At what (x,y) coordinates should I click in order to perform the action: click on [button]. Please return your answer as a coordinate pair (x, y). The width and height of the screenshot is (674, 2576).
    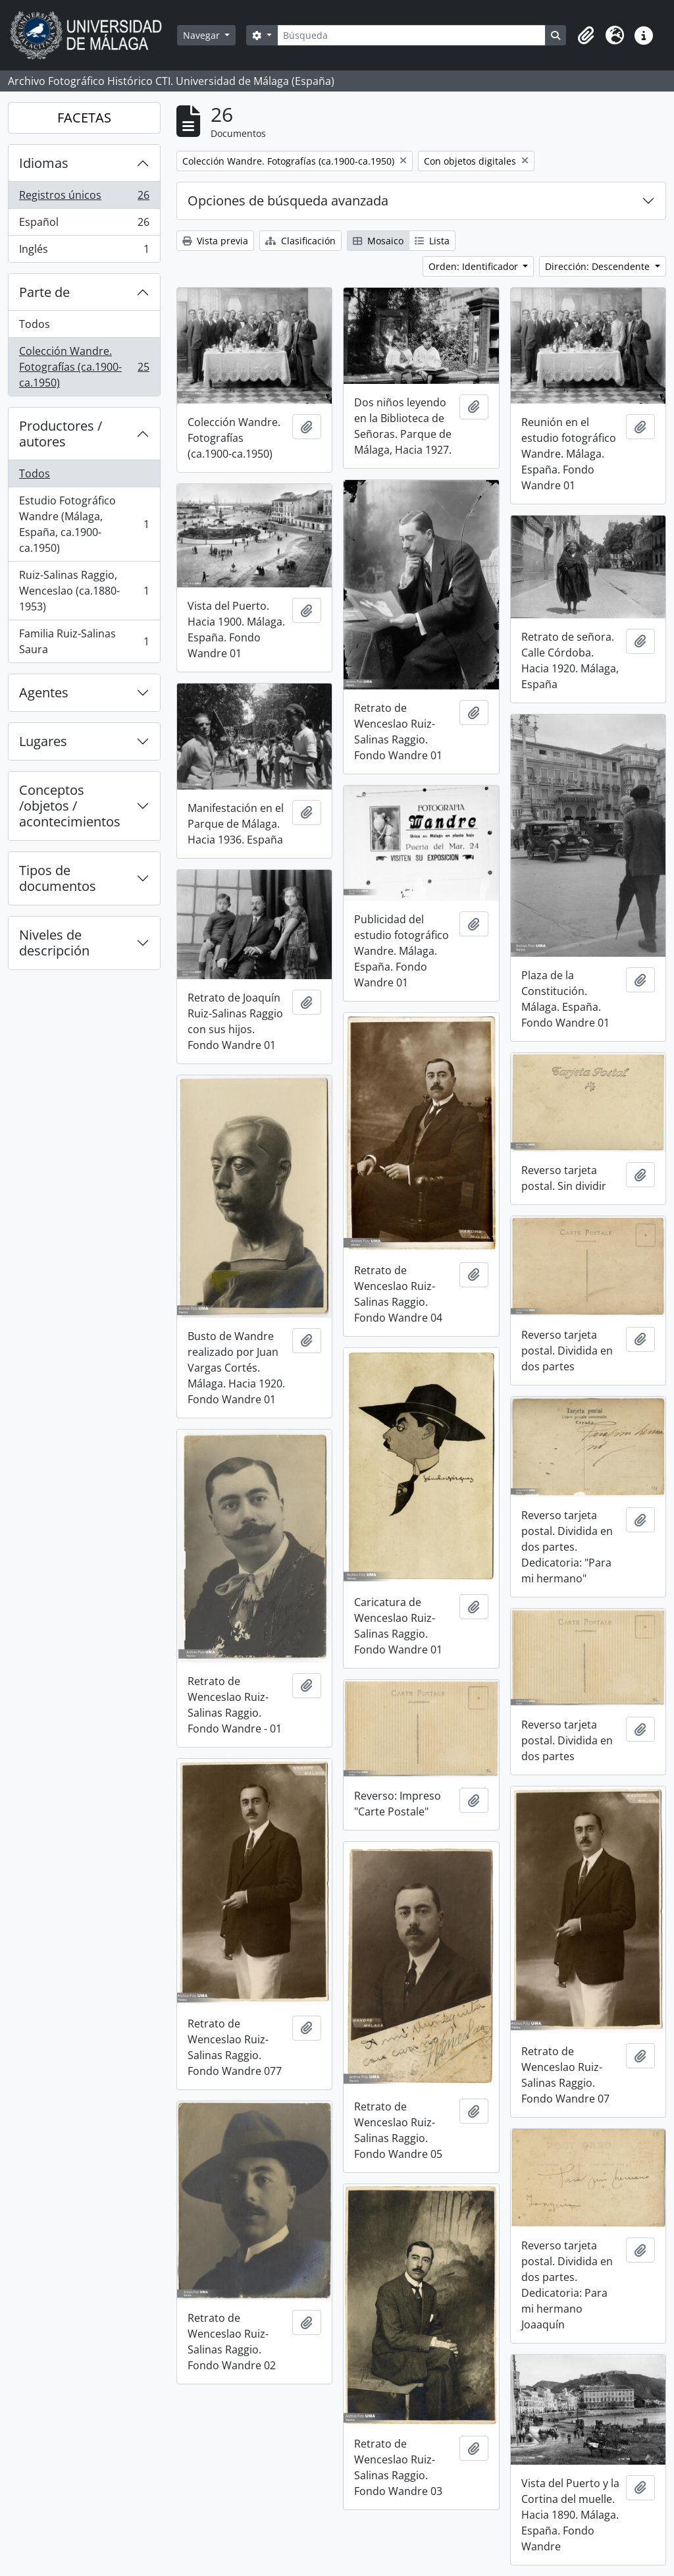
    Looking at the image, I should click on (585, 35).